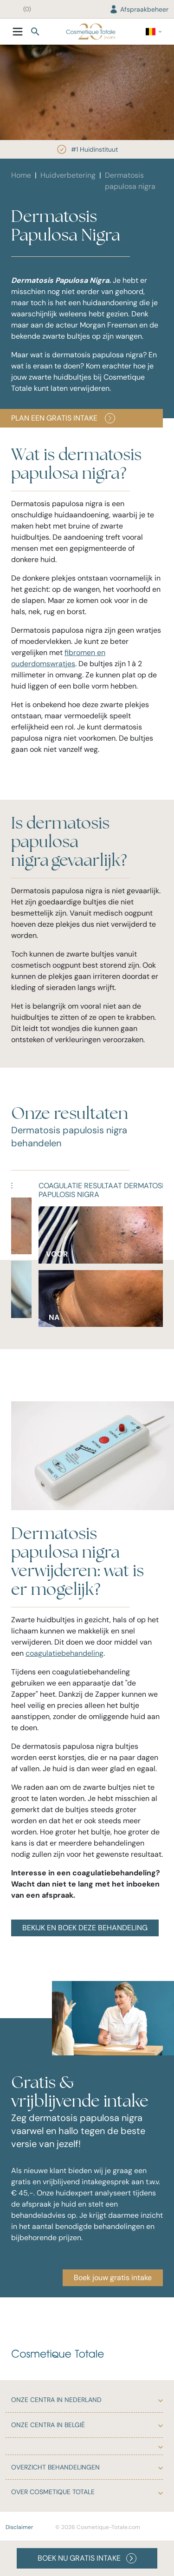 The width and height of the screenshot is (174, 2576). What do you see at coordinates (68, 175) in the screenshot?
I see `Huidverbetering` at bounding box center [68, 175].